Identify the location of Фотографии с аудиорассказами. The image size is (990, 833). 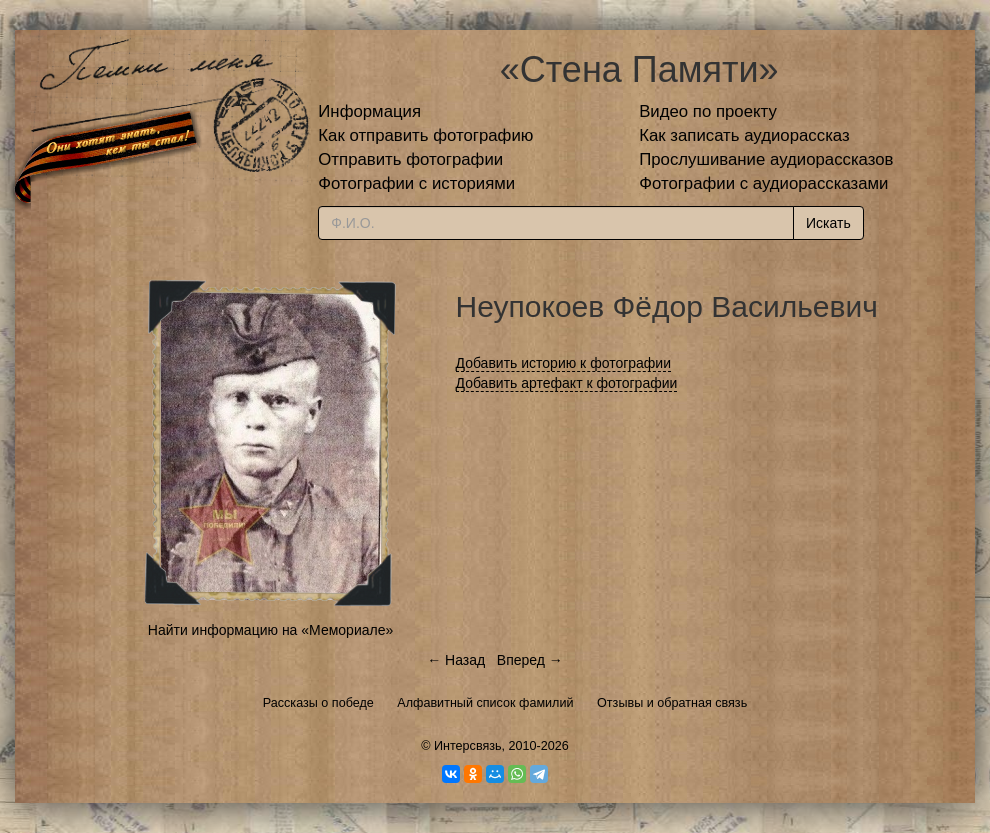
(763, 183).